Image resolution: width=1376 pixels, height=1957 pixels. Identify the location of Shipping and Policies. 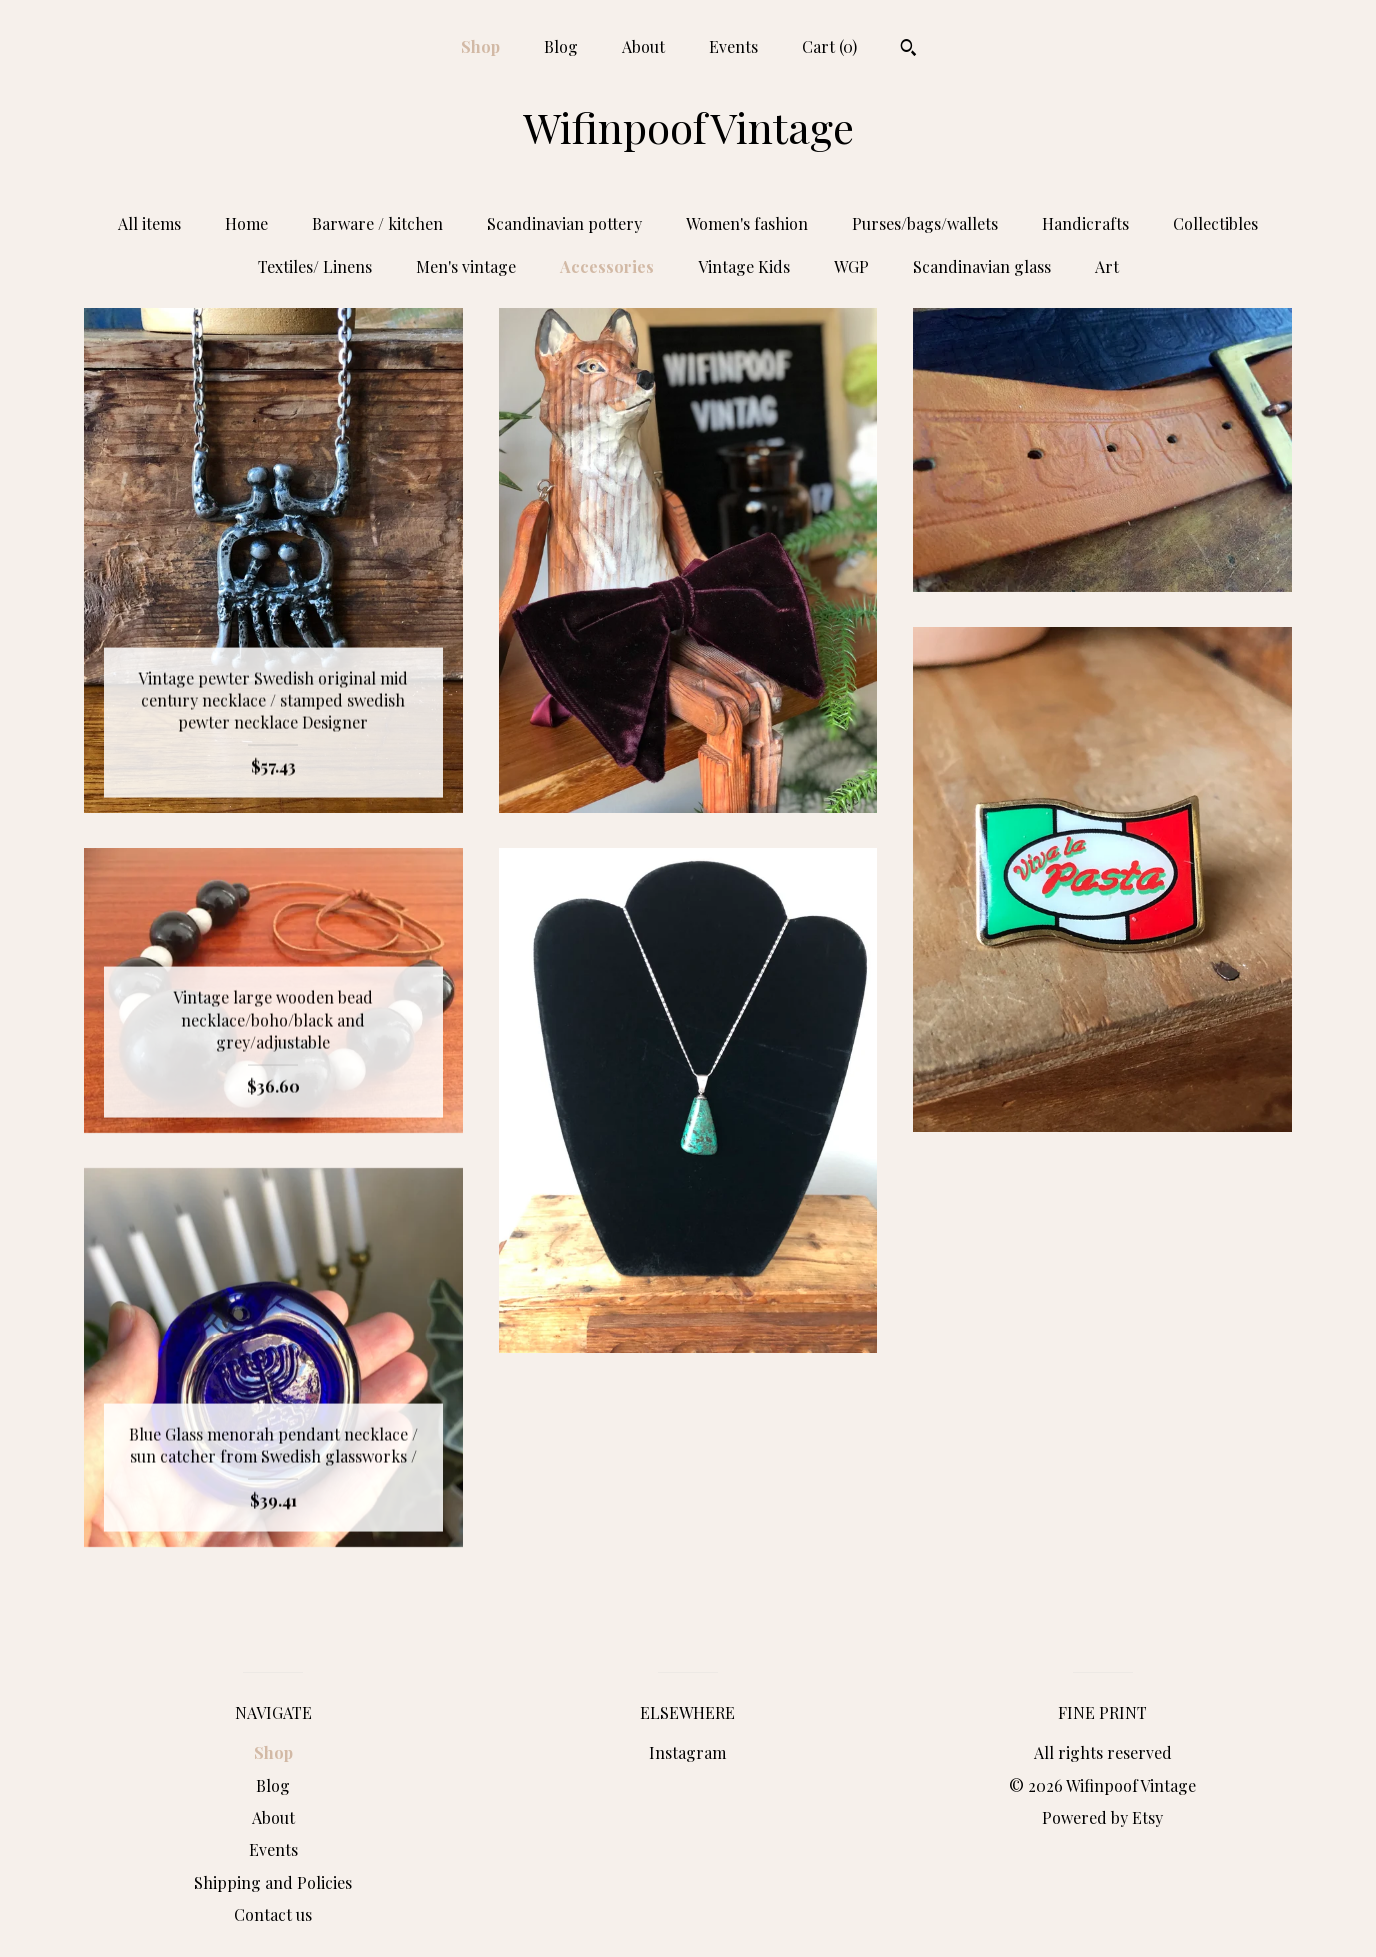
(273, 1882).